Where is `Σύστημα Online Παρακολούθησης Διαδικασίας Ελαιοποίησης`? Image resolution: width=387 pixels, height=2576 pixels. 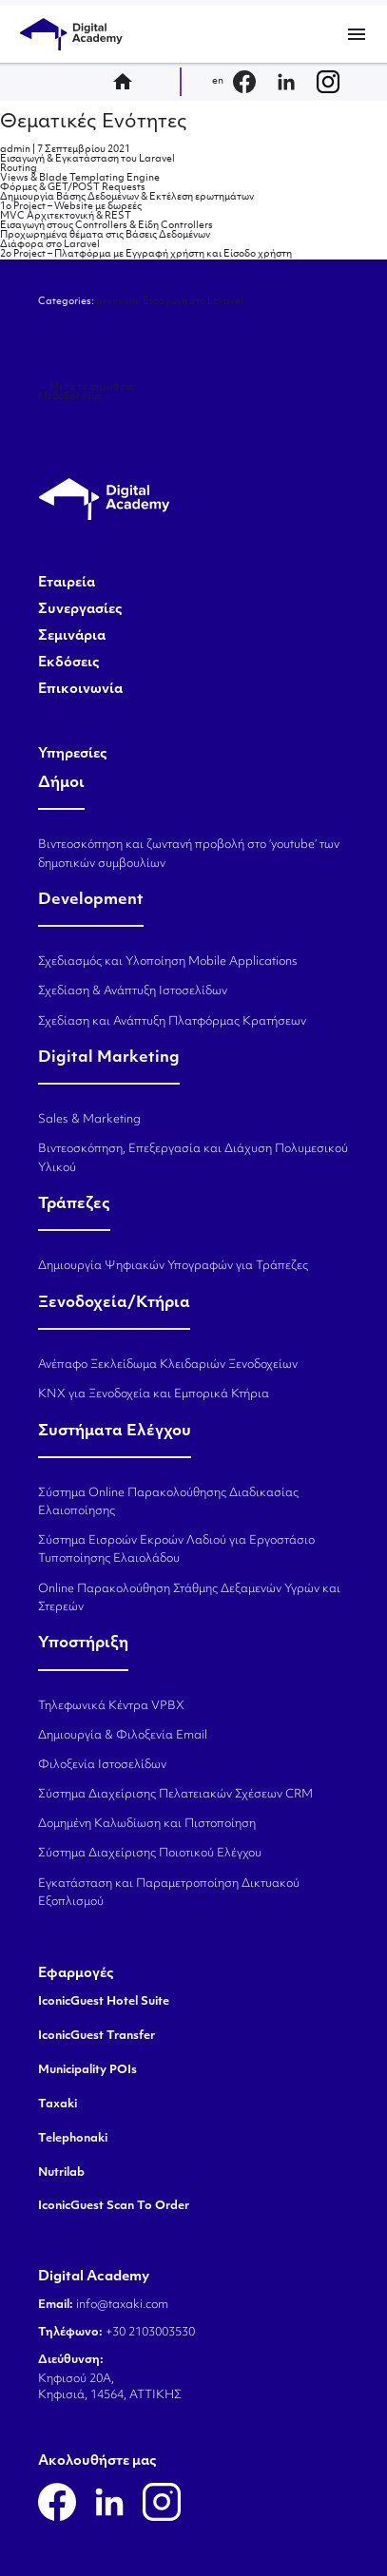
Σύστημα Online Παρακολούθησης Διαδικασίας Ελαιοποίησης is located at coordinates (168, 1502).